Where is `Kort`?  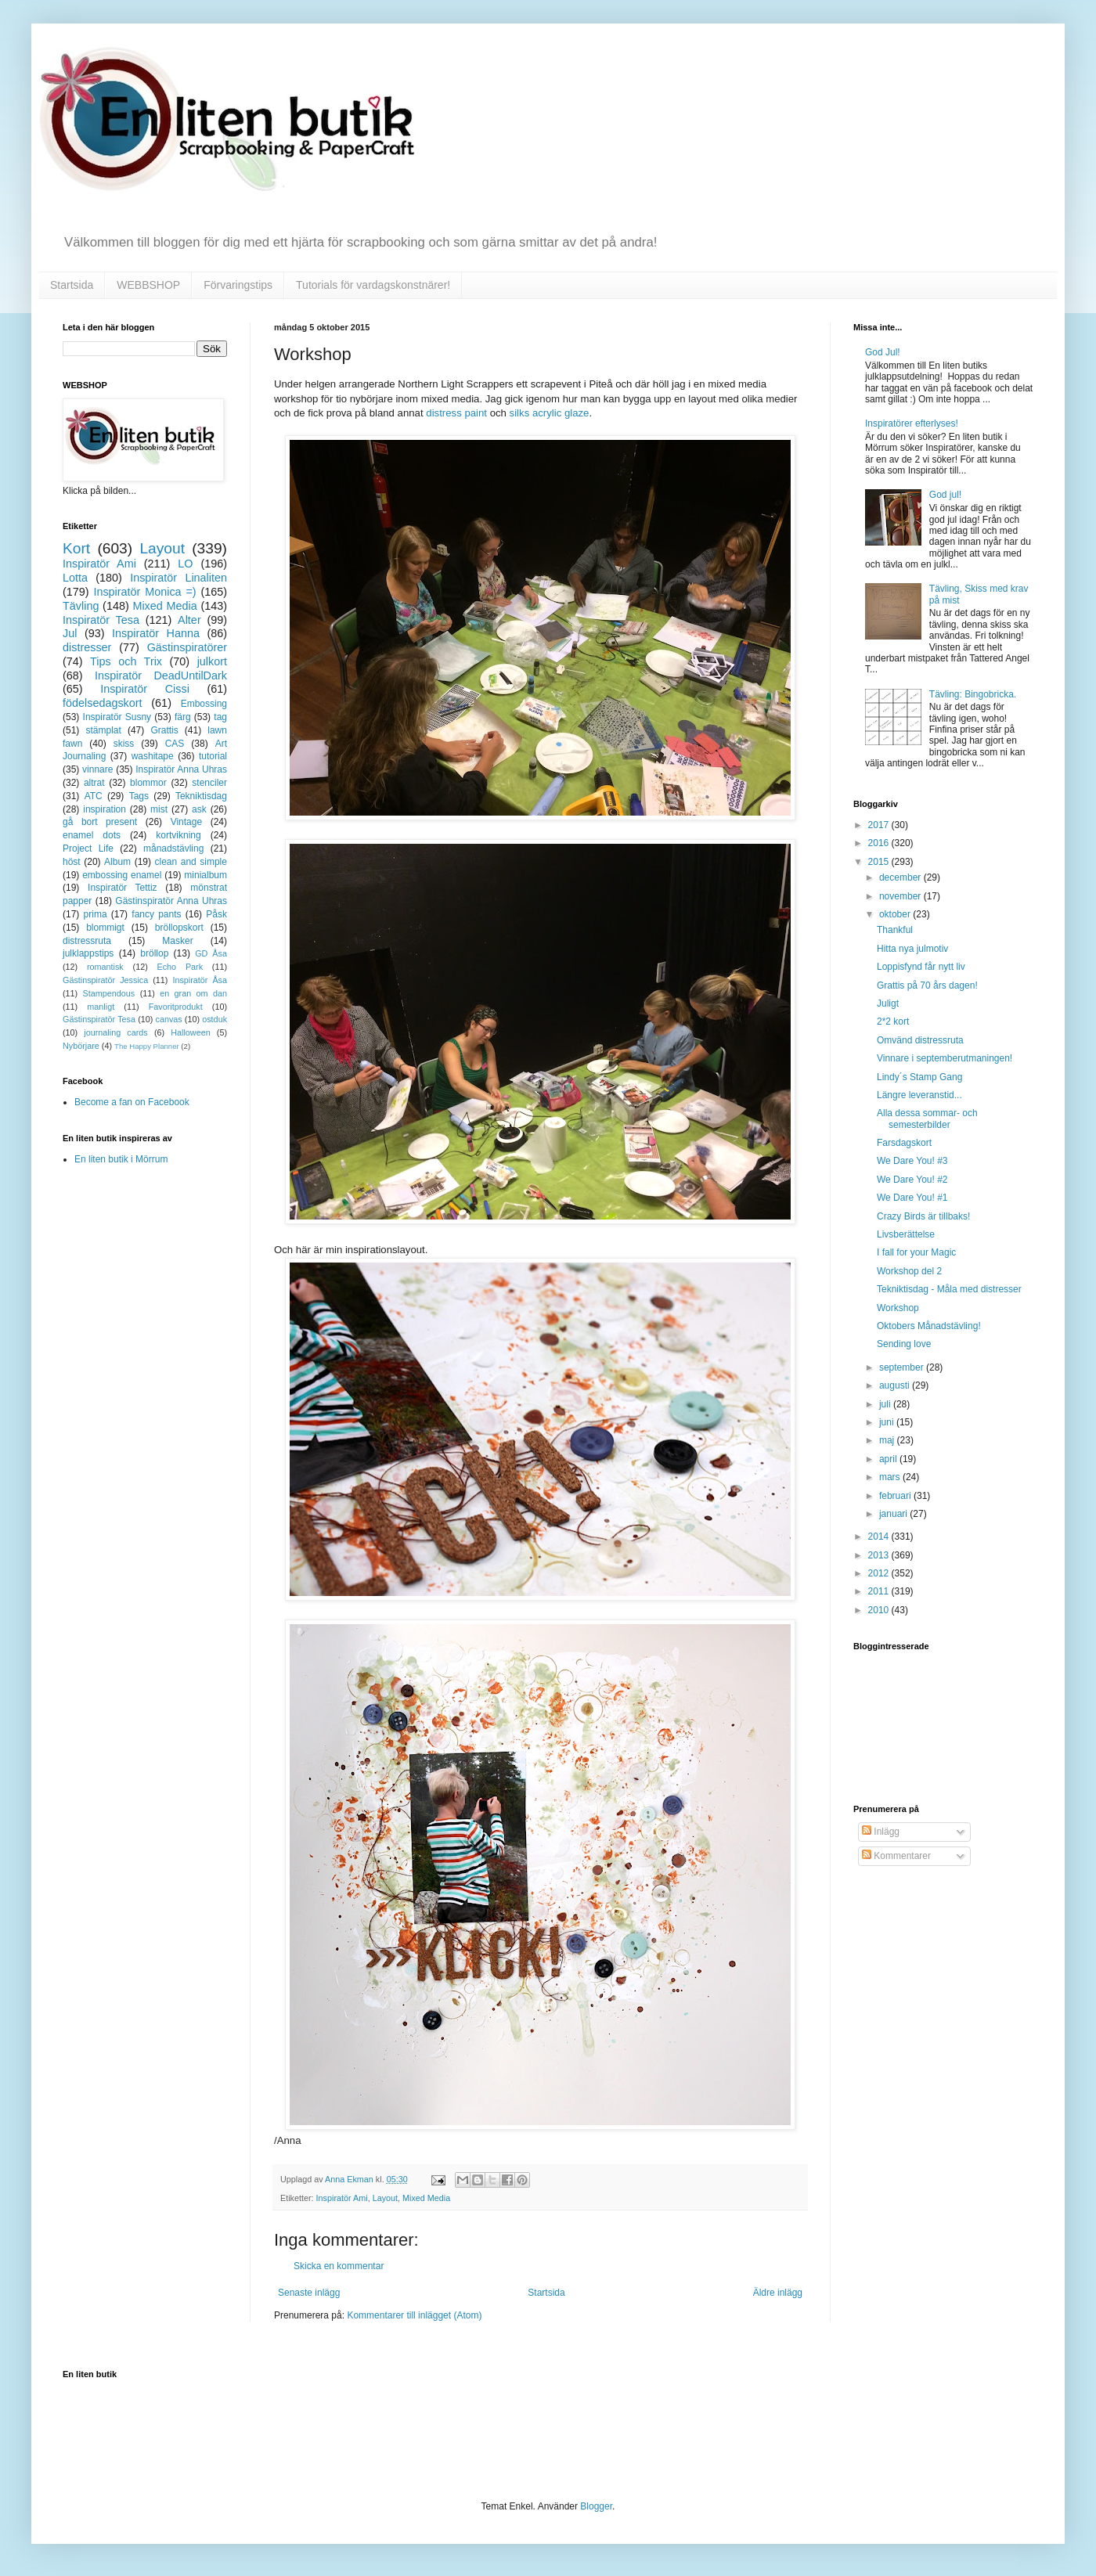
Kort is located at coordinates (76, 548).